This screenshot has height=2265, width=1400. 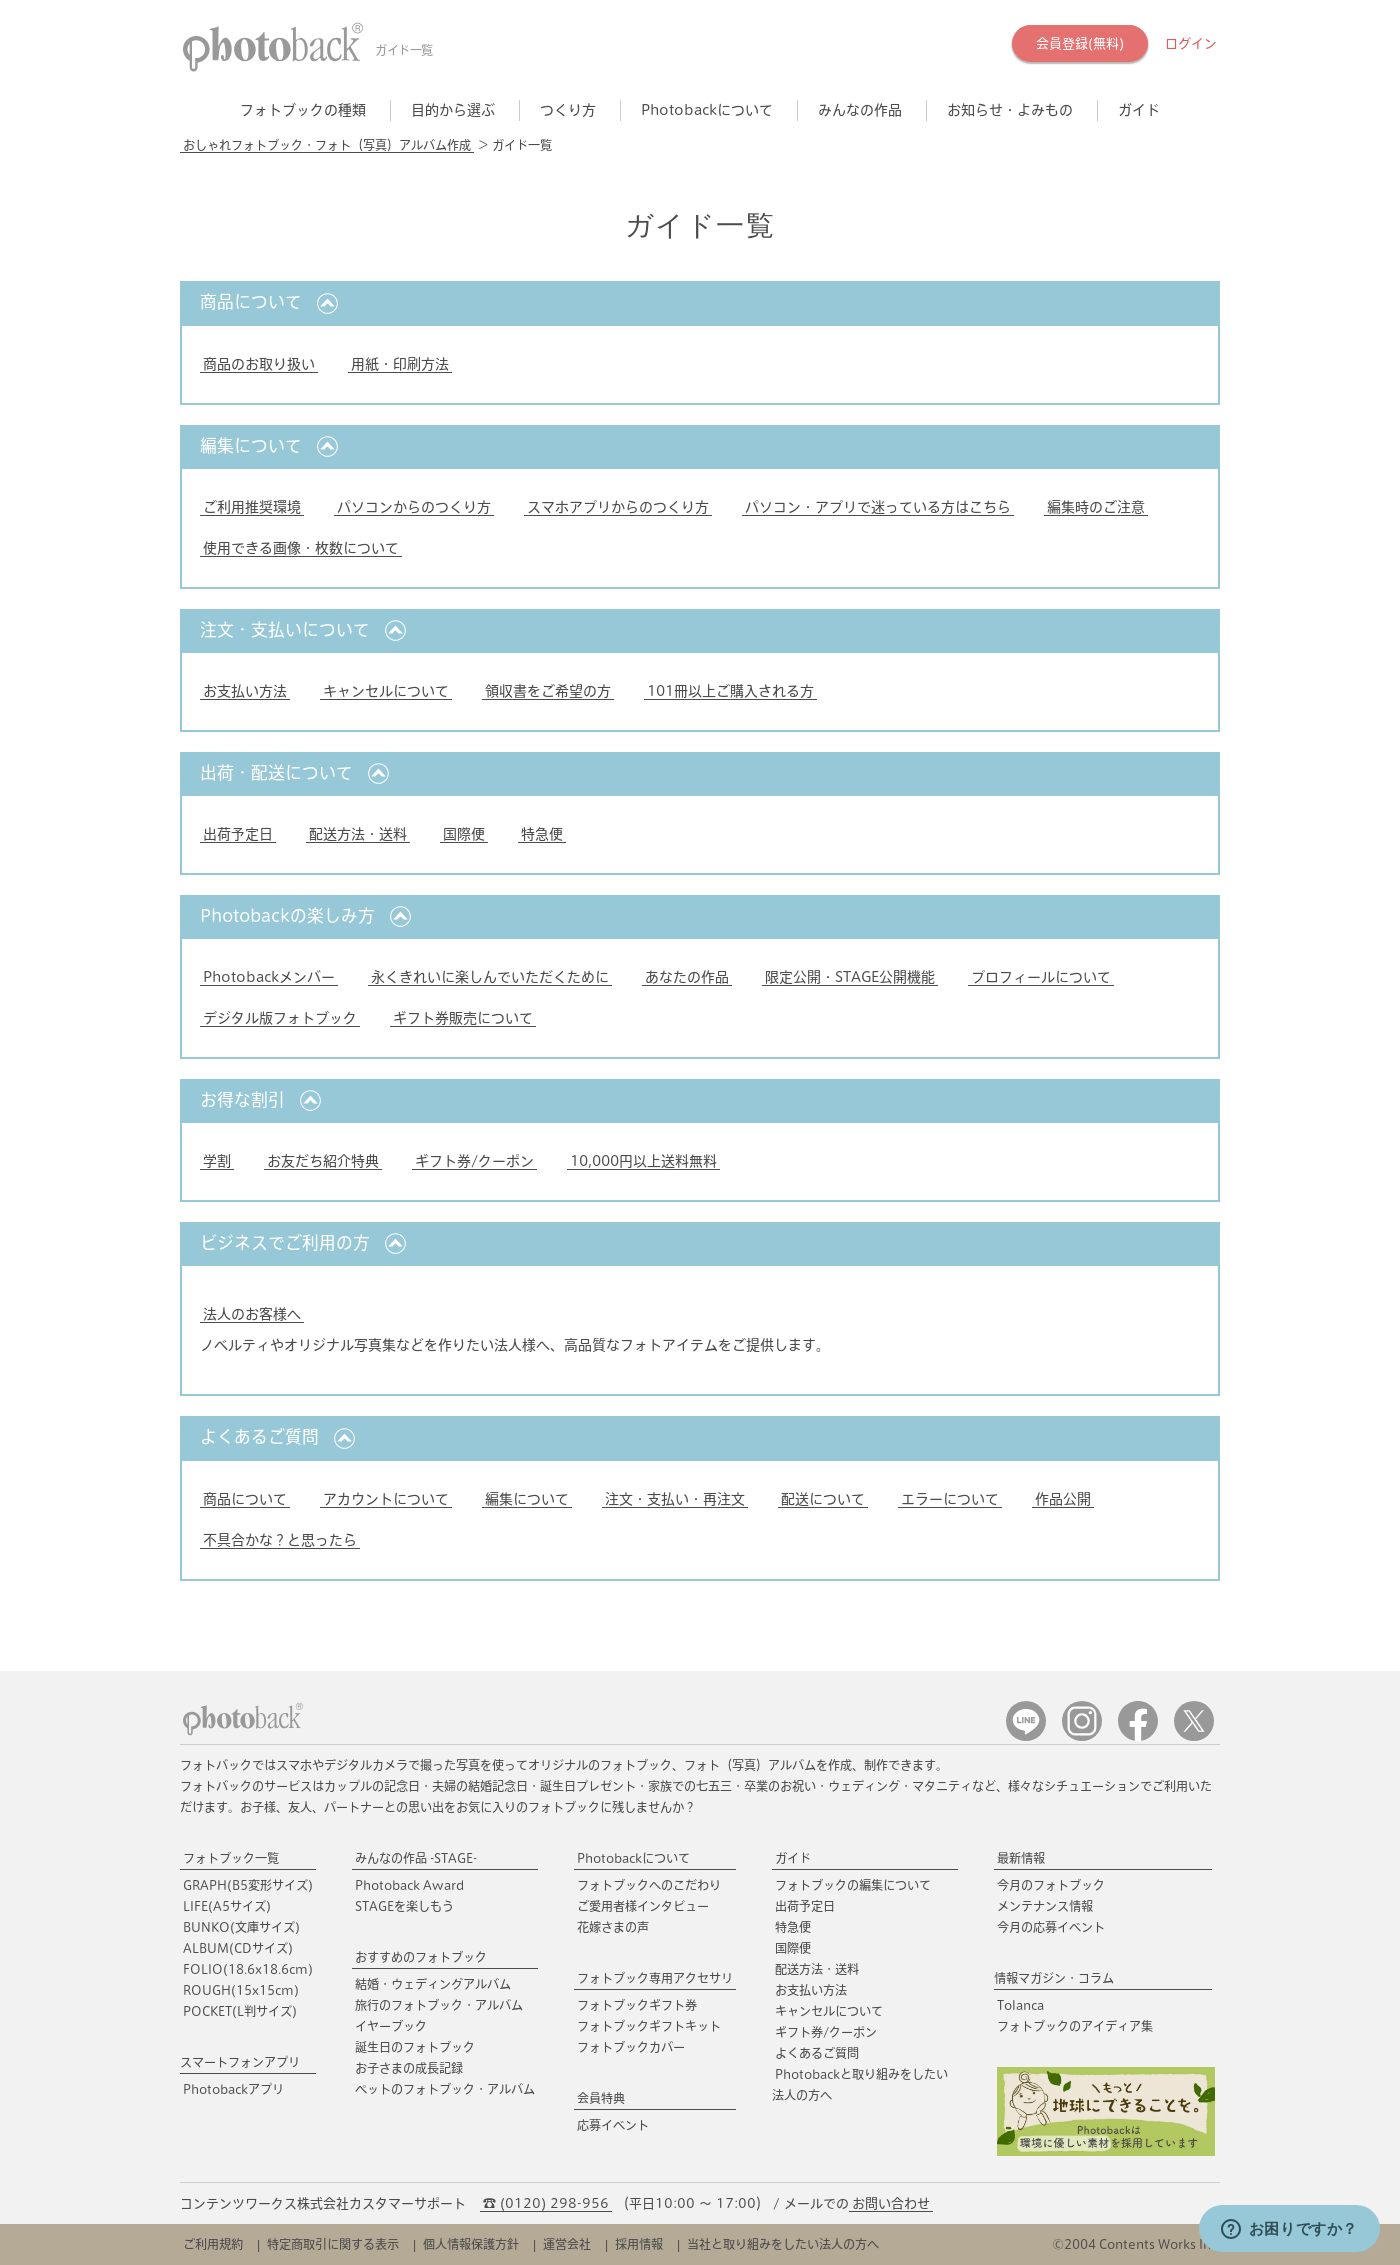 What do you see at coordinates (730, 691) in the screenshot?
I see `101冊以上ご購入される方` at bounding box center [730, 691].